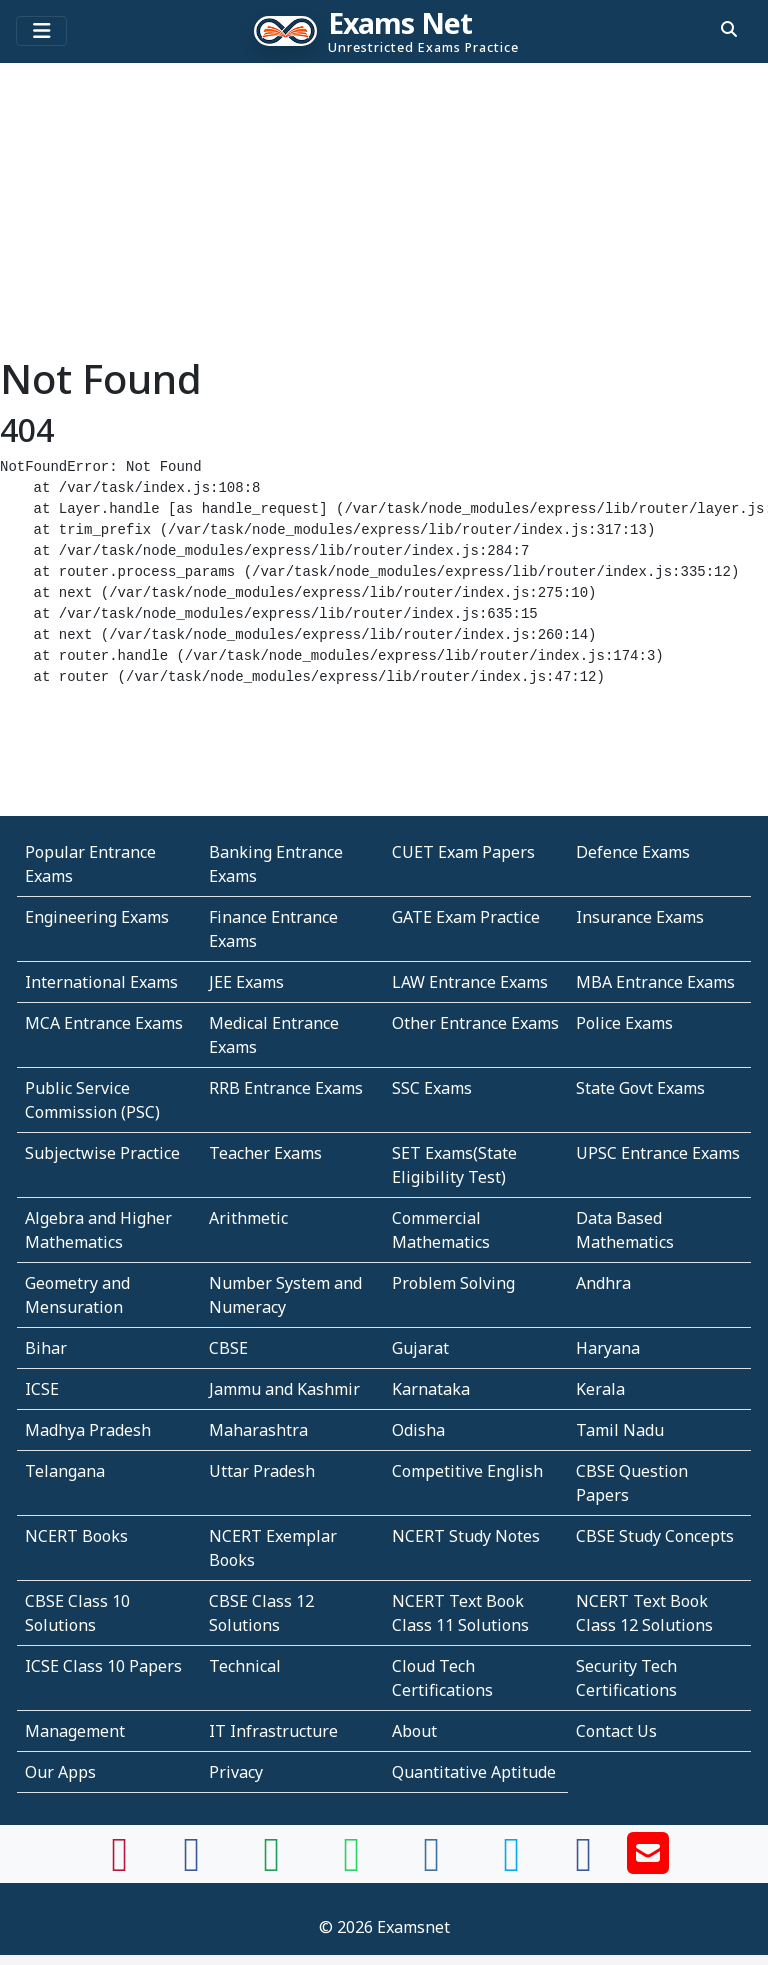 The height and width of the screenshot is (1965, 768). I want to click on NCERT Study Notes, so click(466, 1536).